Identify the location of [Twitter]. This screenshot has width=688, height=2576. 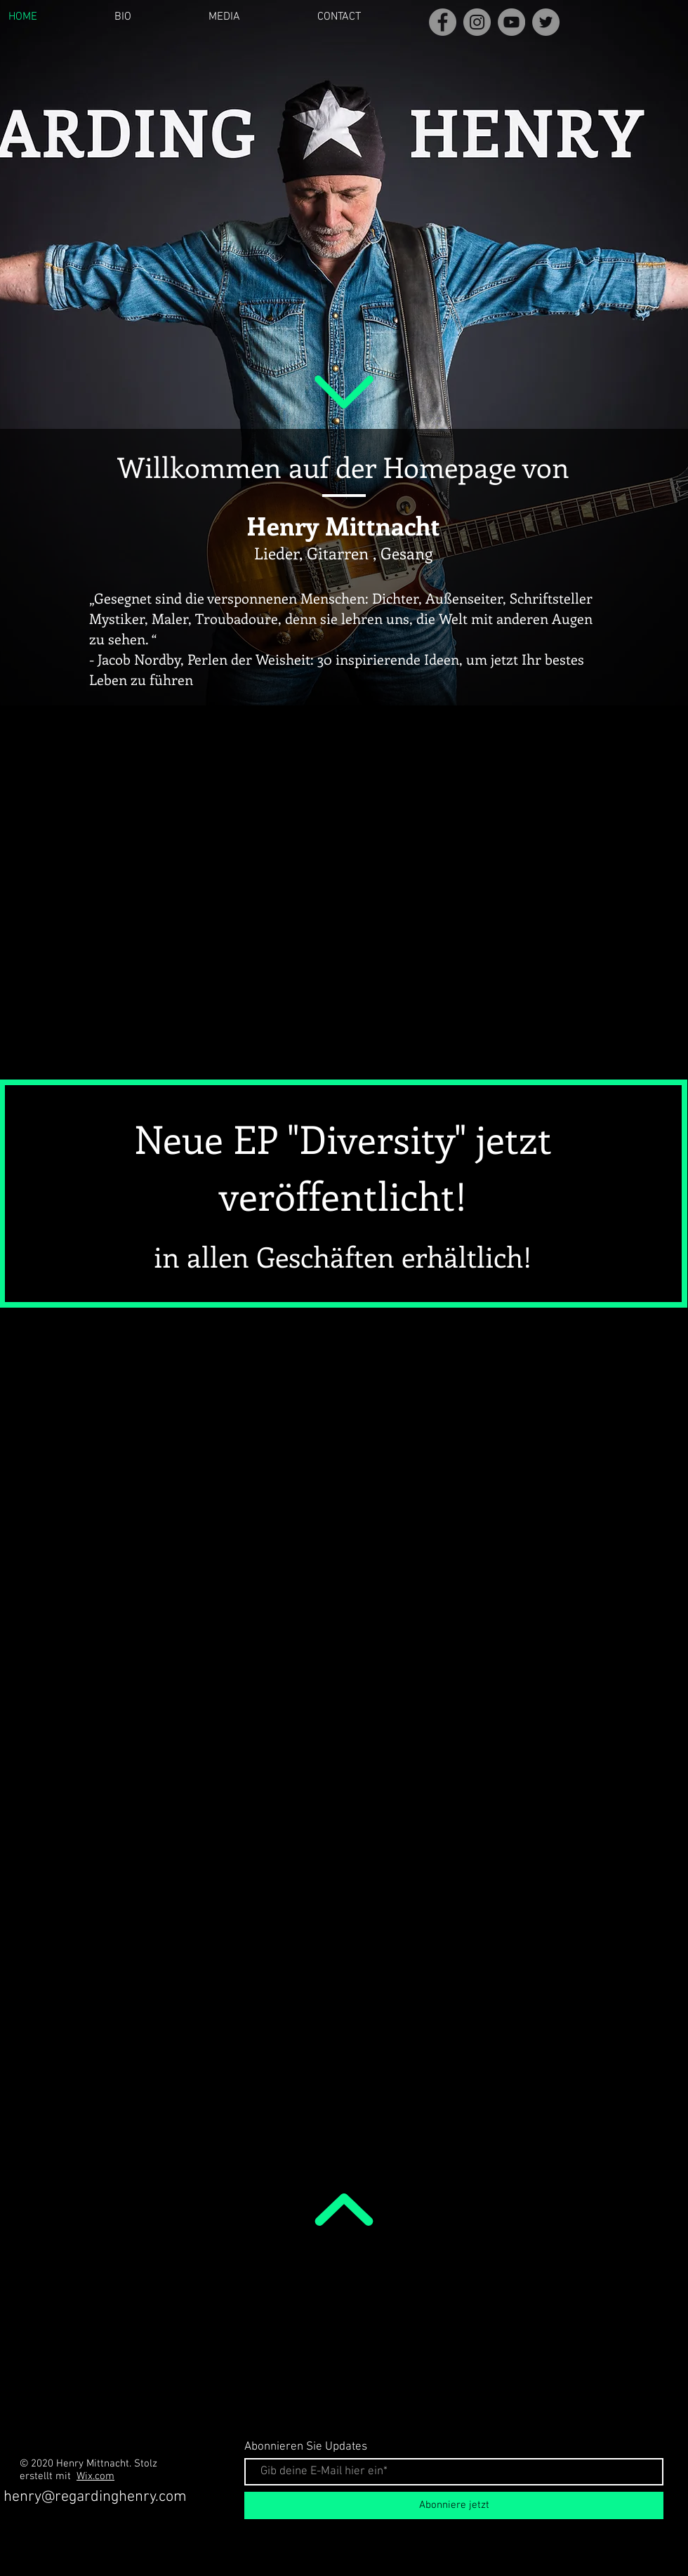
(546, 22).